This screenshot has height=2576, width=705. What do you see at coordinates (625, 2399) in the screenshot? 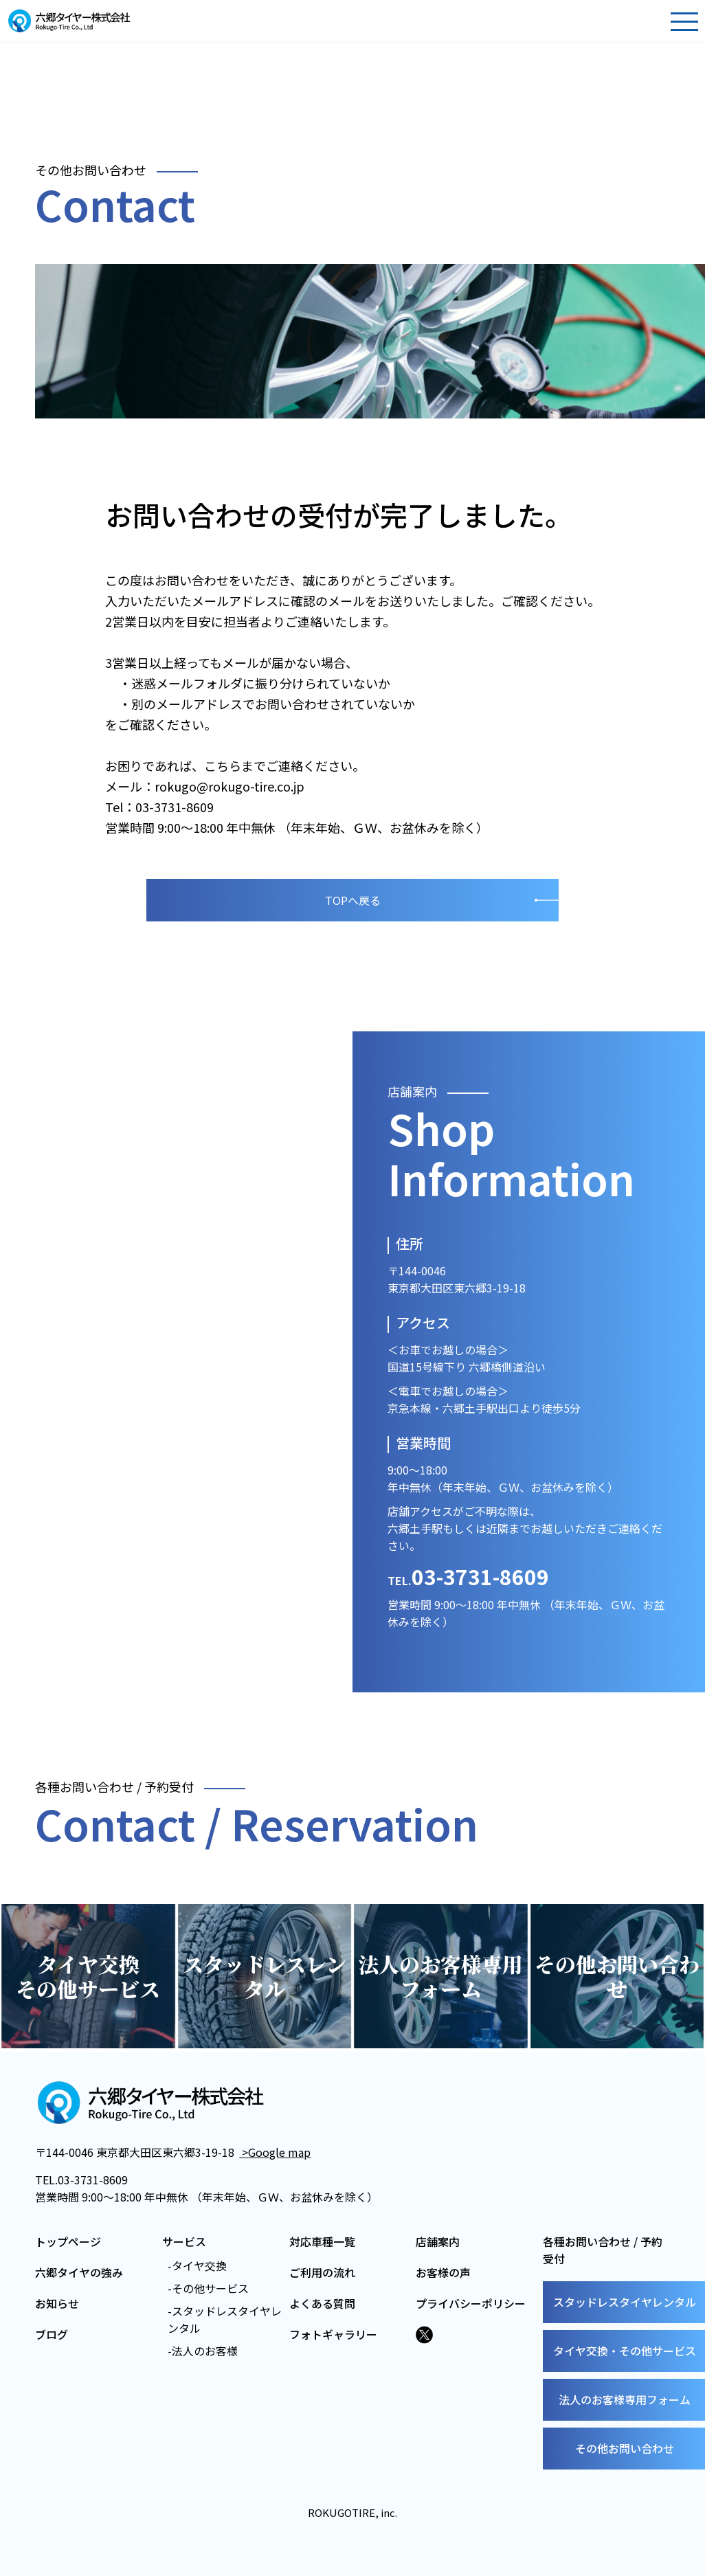
I see `法人のお客様専用フォーム` at bounding box center [625, 2399].